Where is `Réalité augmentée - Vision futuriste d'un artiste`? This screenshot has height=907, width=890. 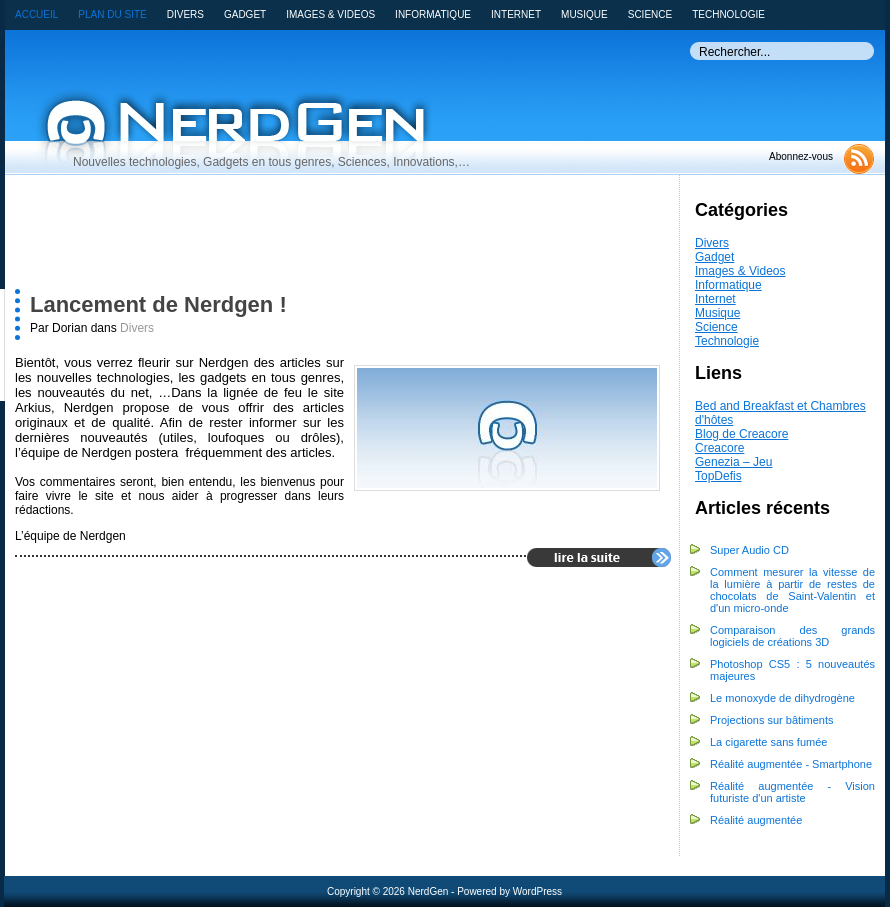
Réalité augmentée - Vision futuriste d'un artiste is located at coordinates (792, 792).